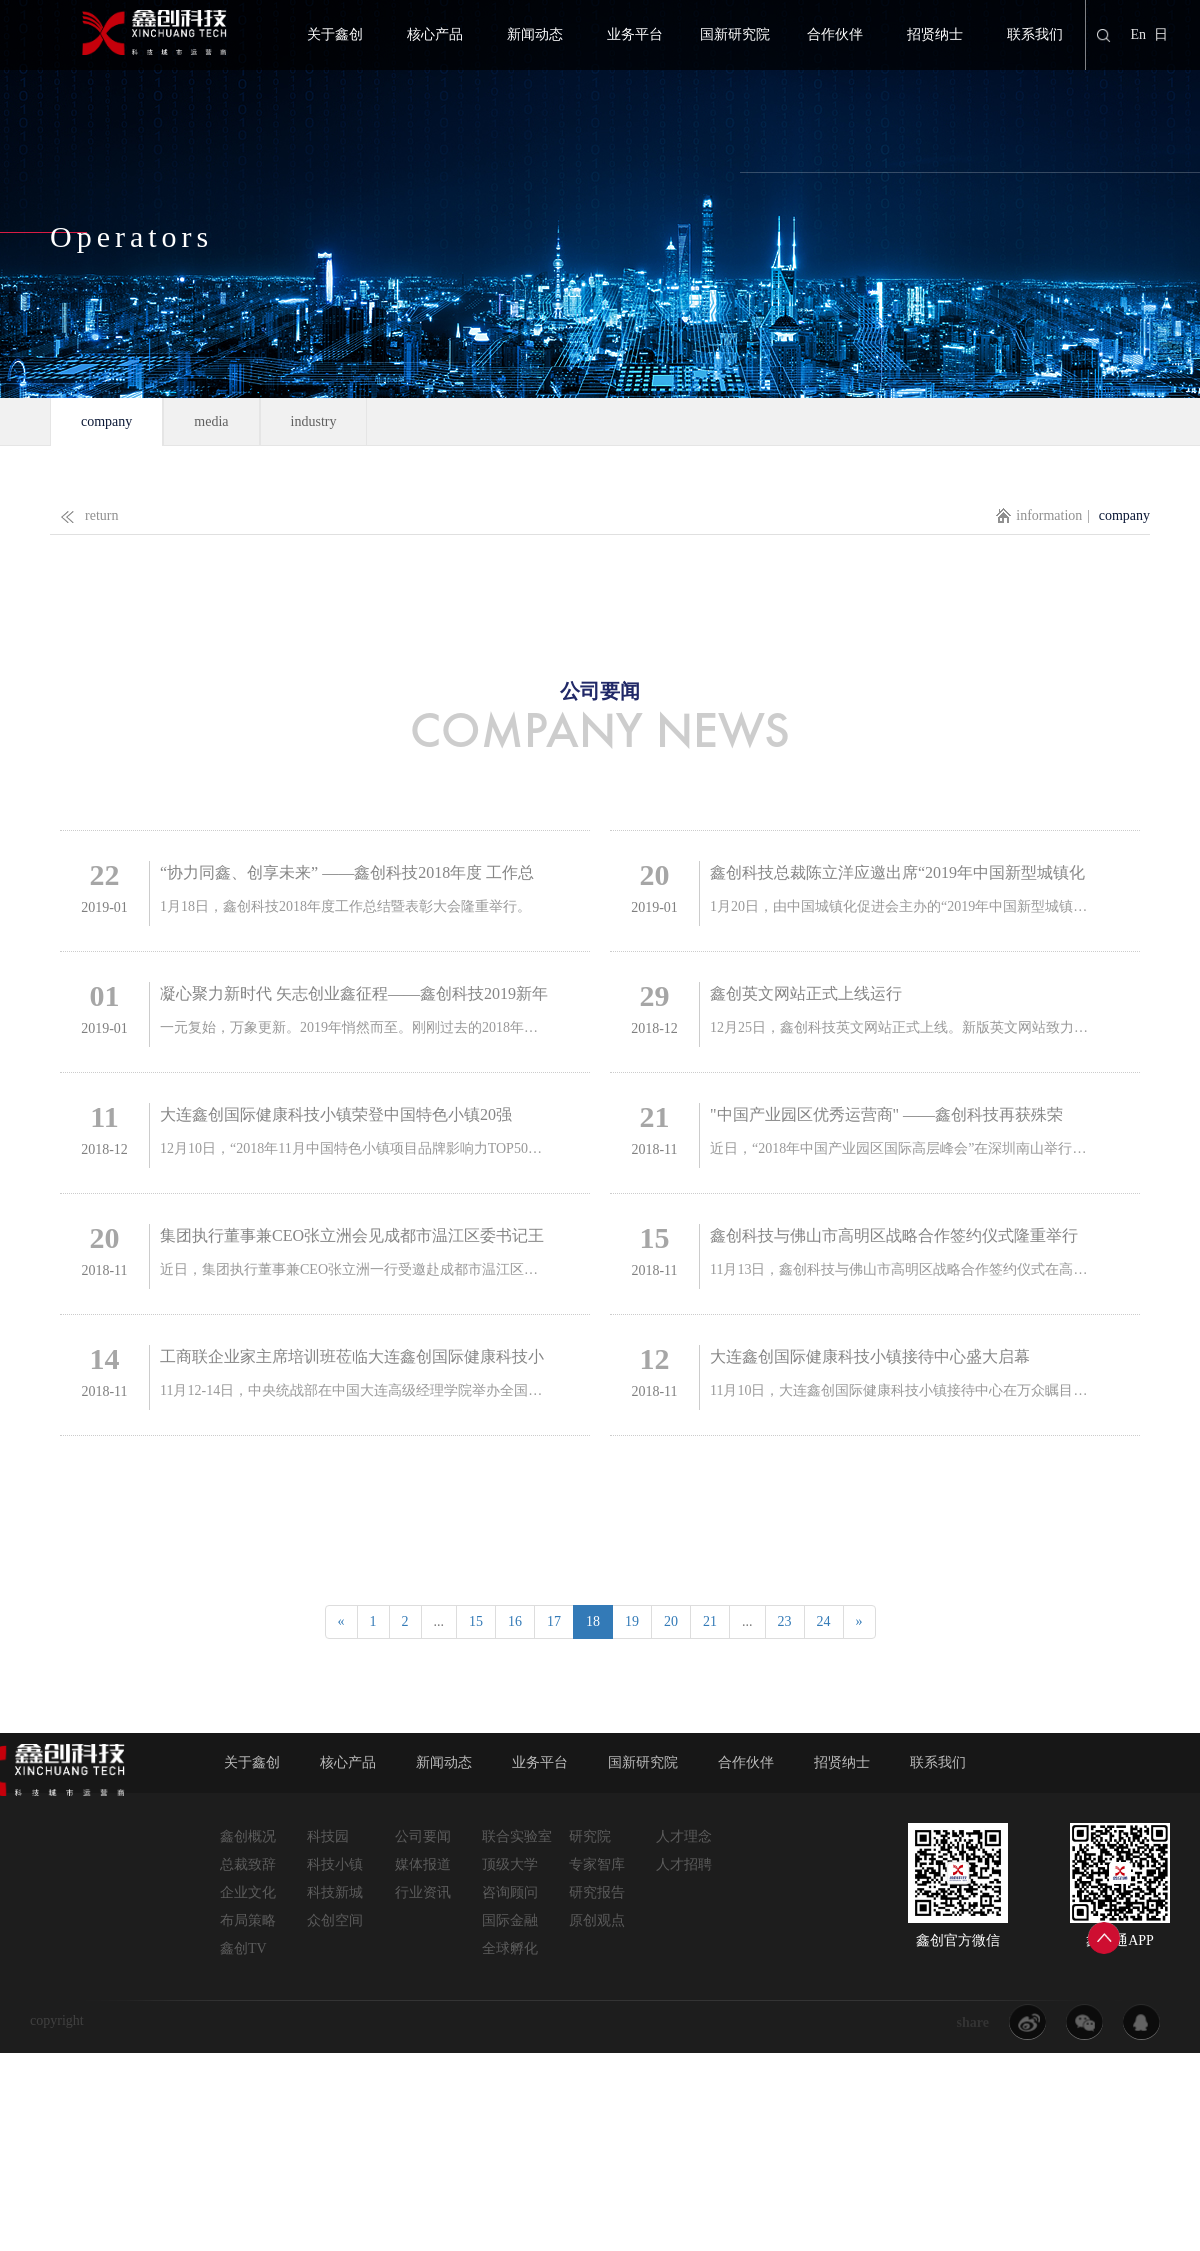  I want to click on 20, so click(671, 1621).